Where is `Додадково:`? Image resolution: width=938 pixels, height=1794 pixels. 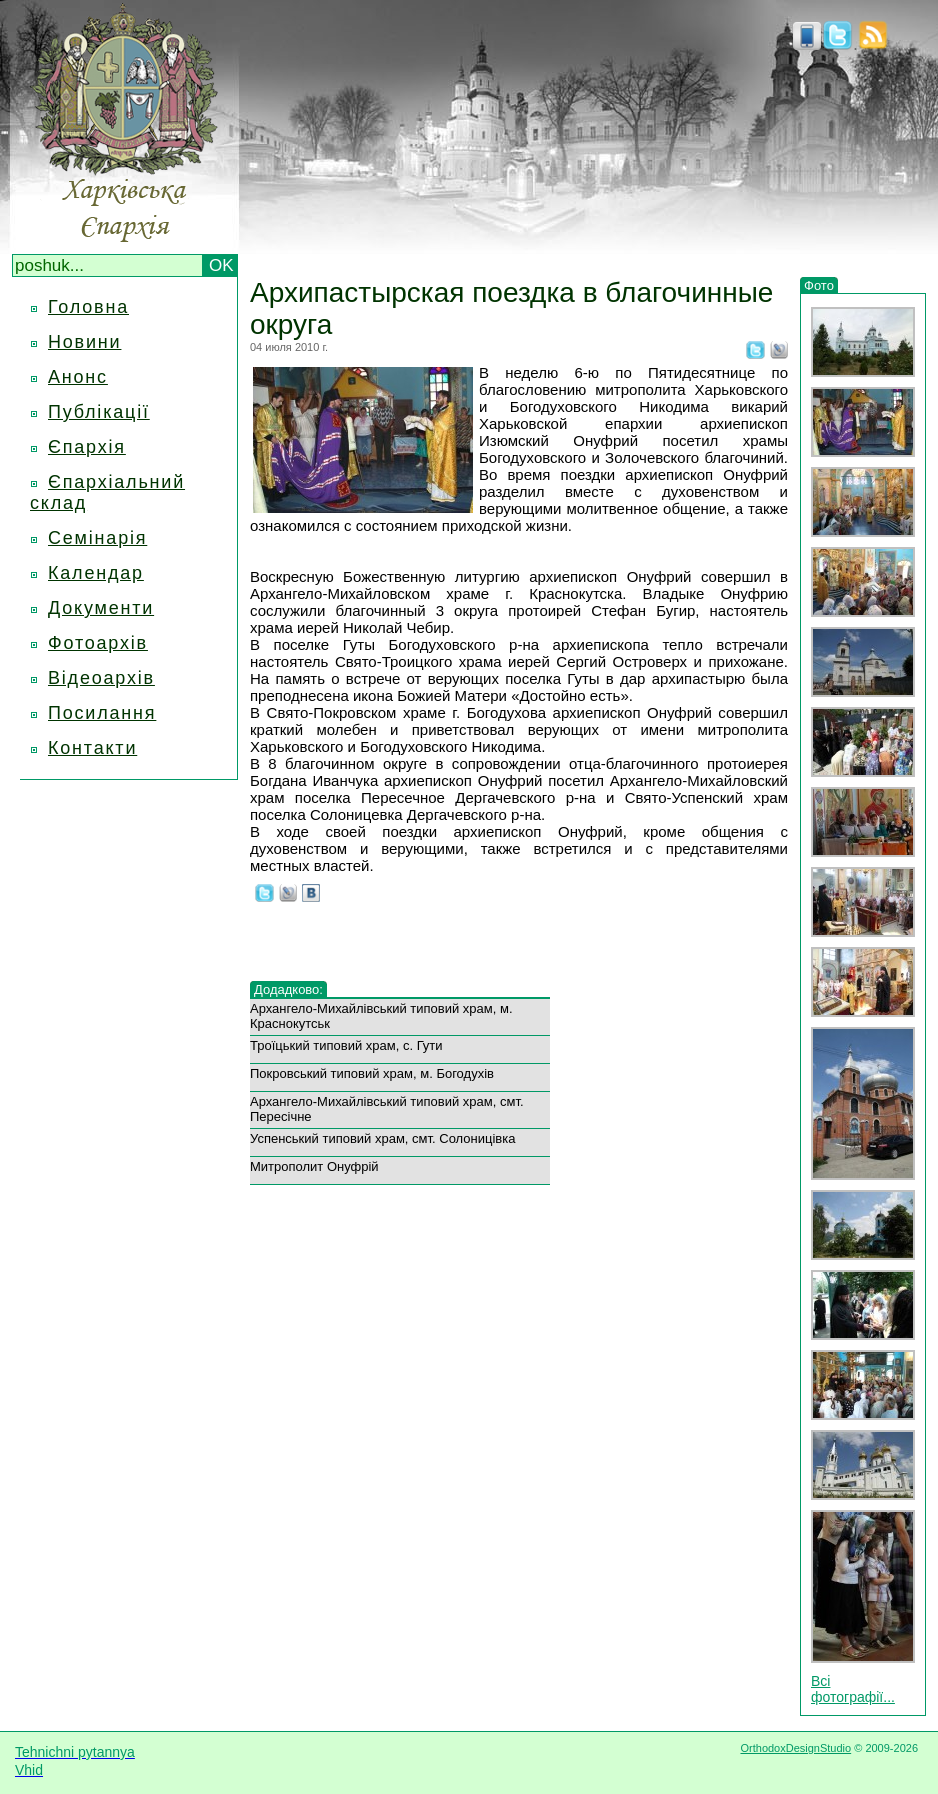 Додадково: is located at coordinates (288, 989).